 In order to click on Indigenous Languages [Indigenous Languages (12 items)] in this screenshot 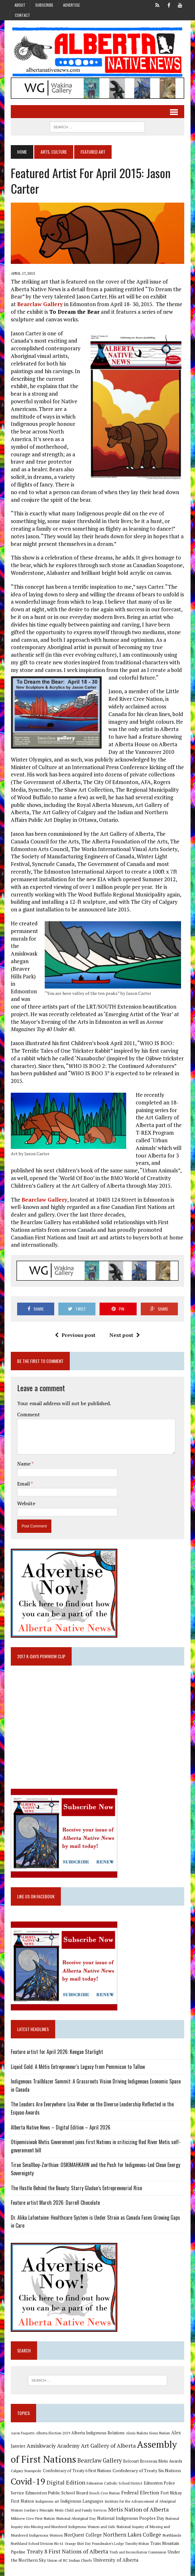, I will do `click(80, 2496)`.